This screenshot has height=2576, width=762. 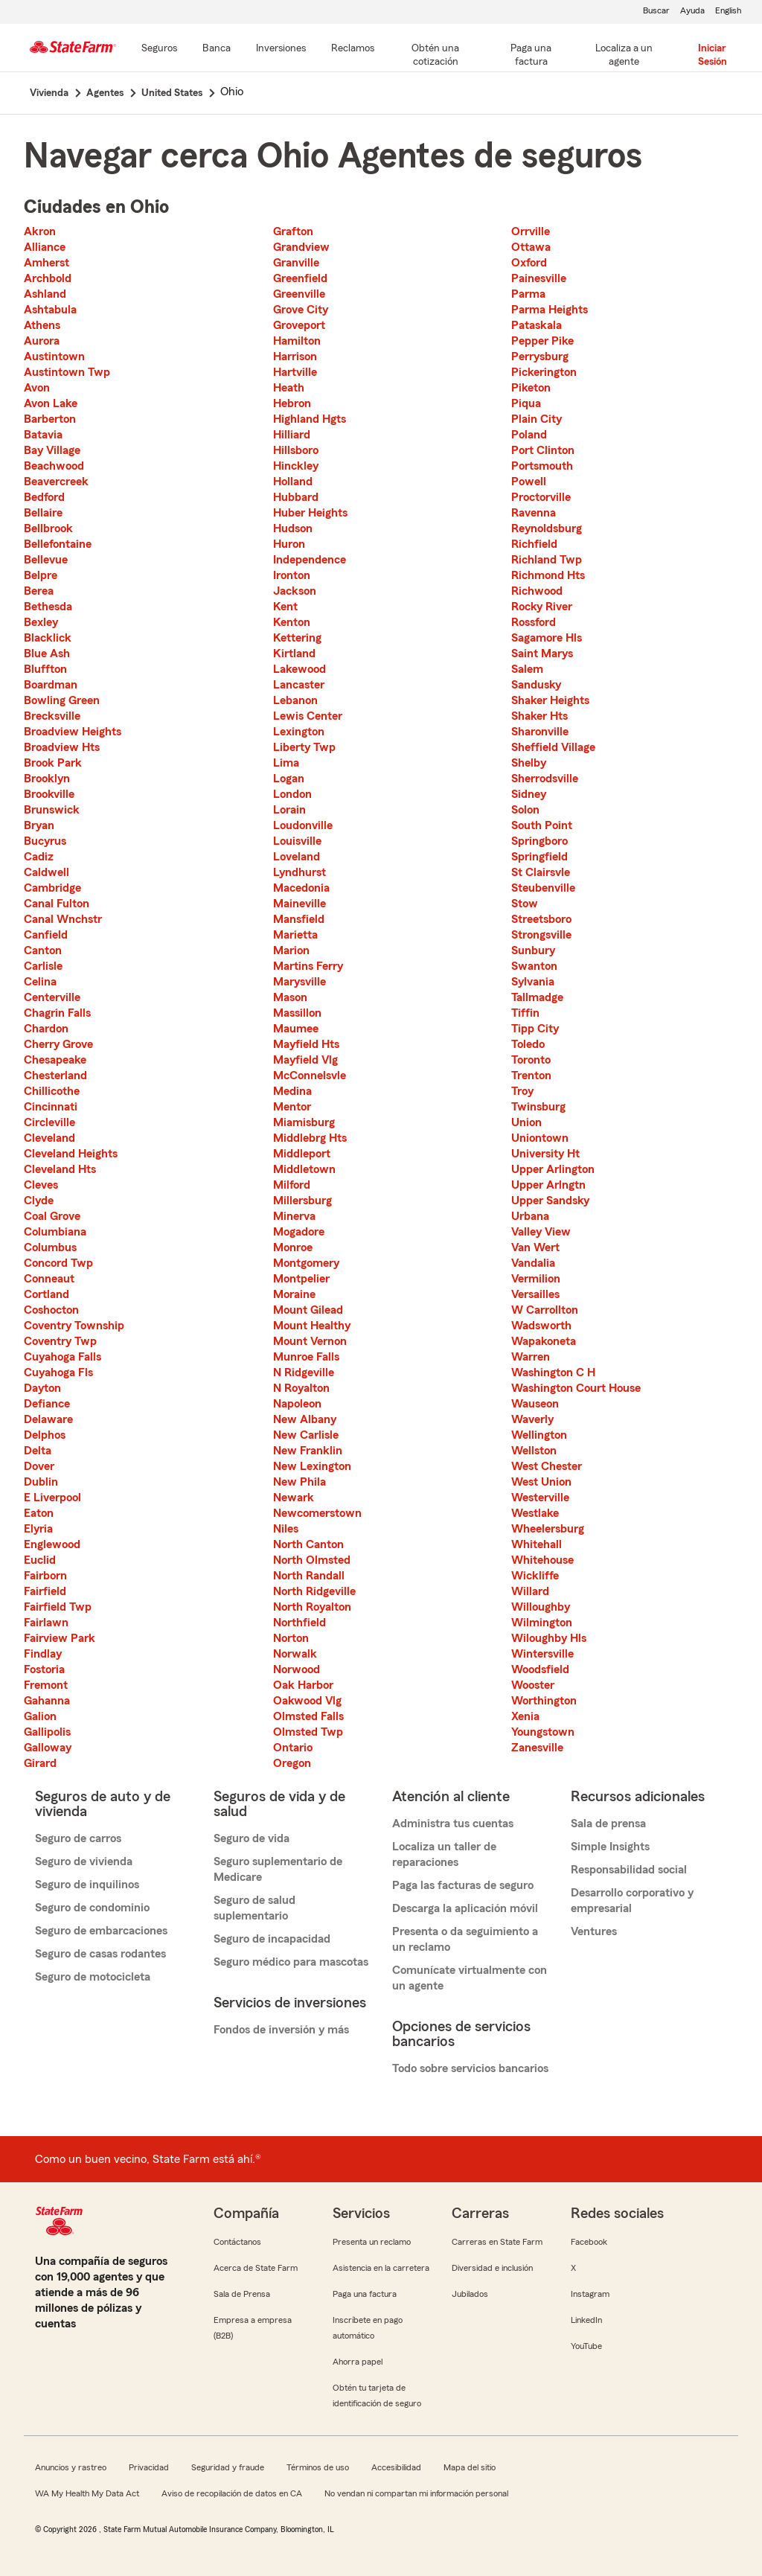 What do you see at coordinates (50, 310) in the screenshot?
I see `Ashtabula` at bounding box center [50, 310].